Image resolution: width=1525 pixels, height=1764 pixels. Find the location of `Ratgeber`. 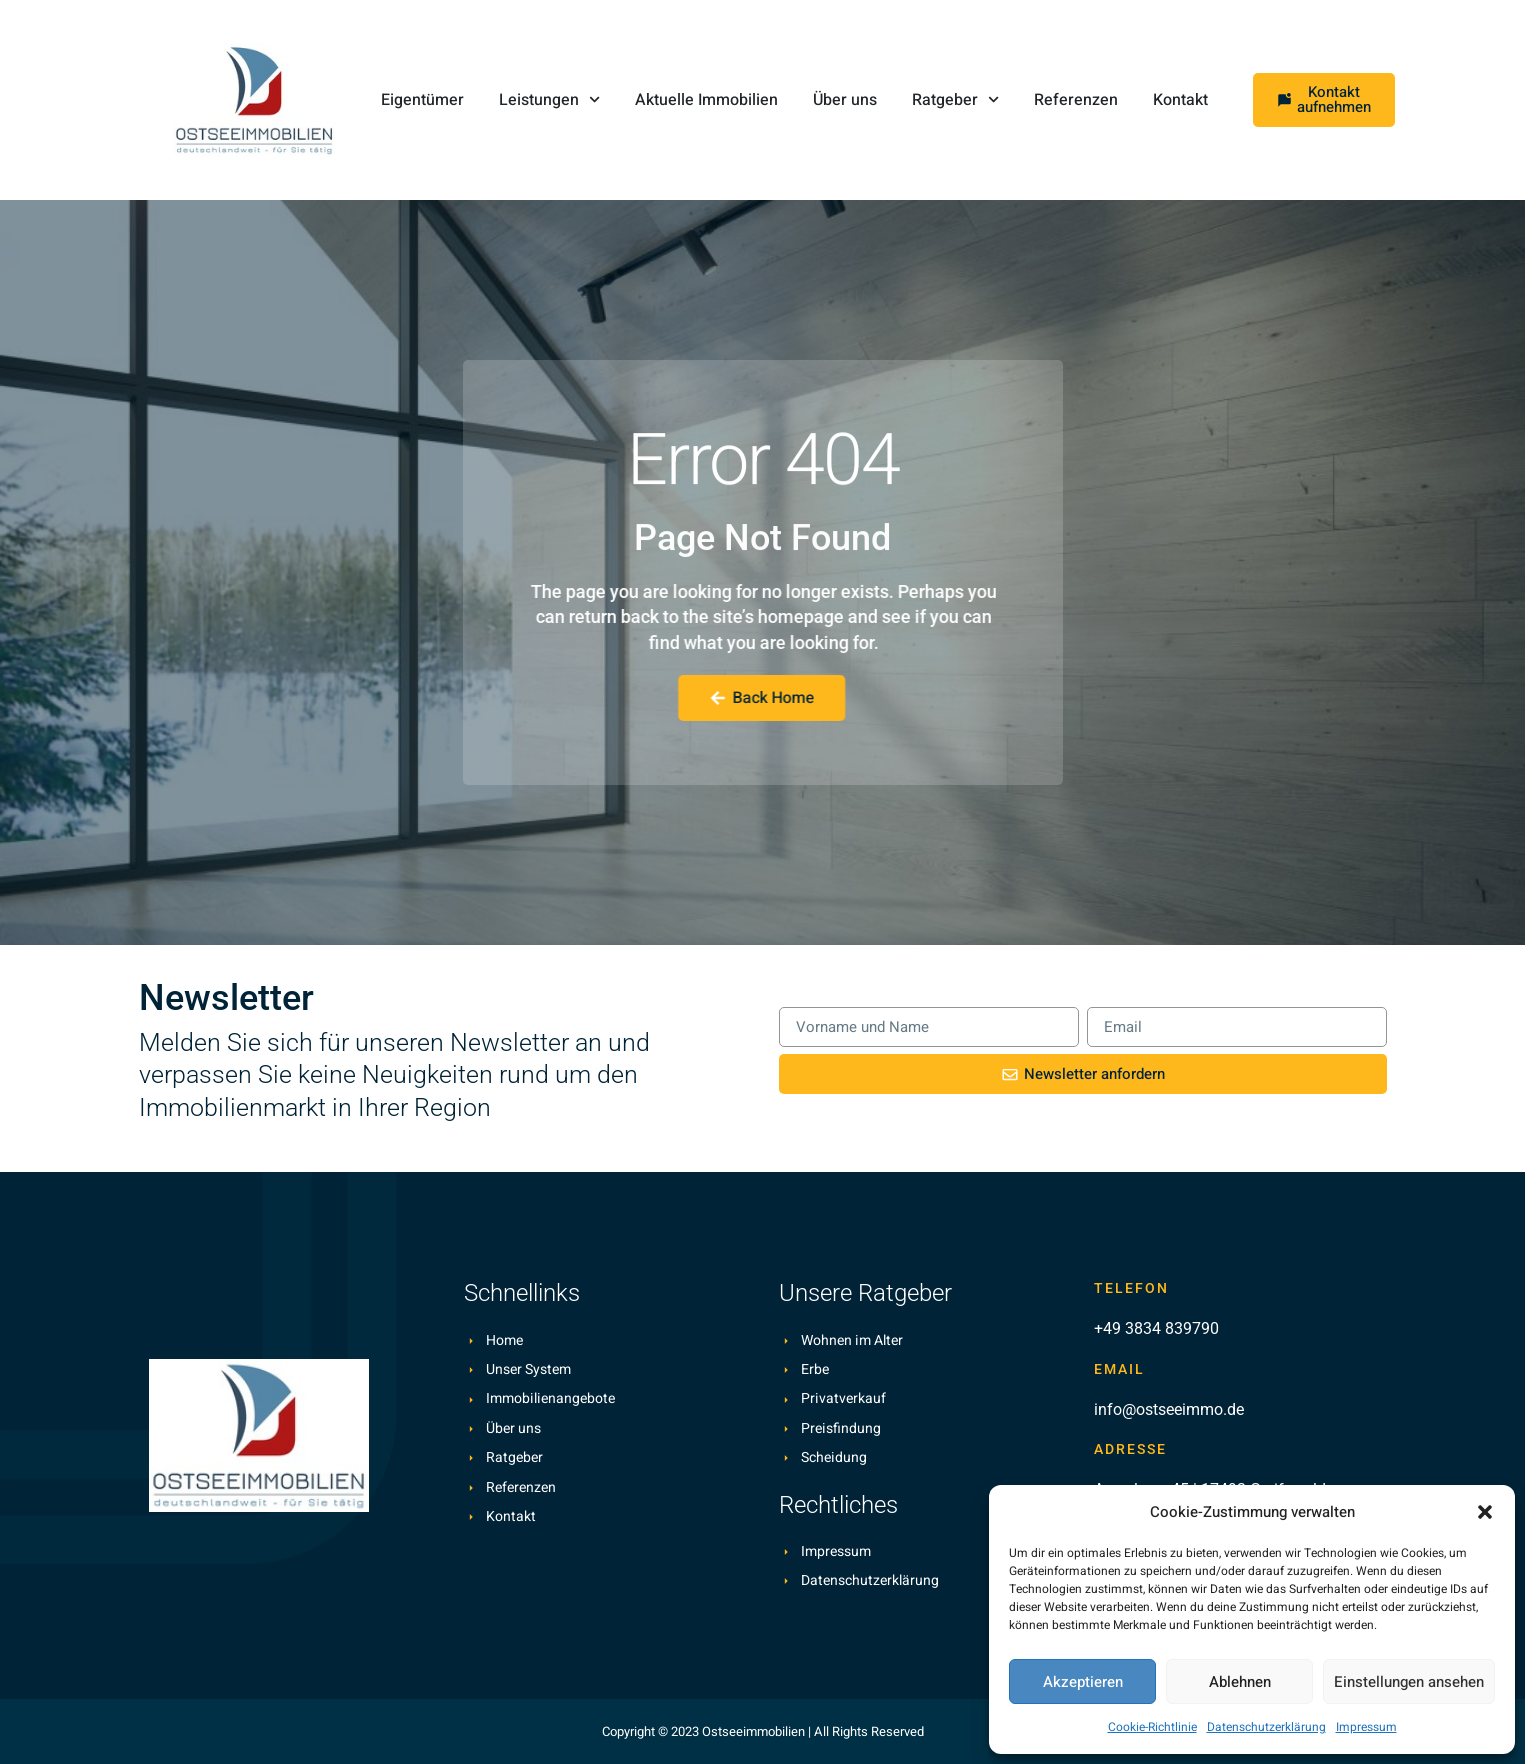

Ratgeber is located at coordinates (955, 99).